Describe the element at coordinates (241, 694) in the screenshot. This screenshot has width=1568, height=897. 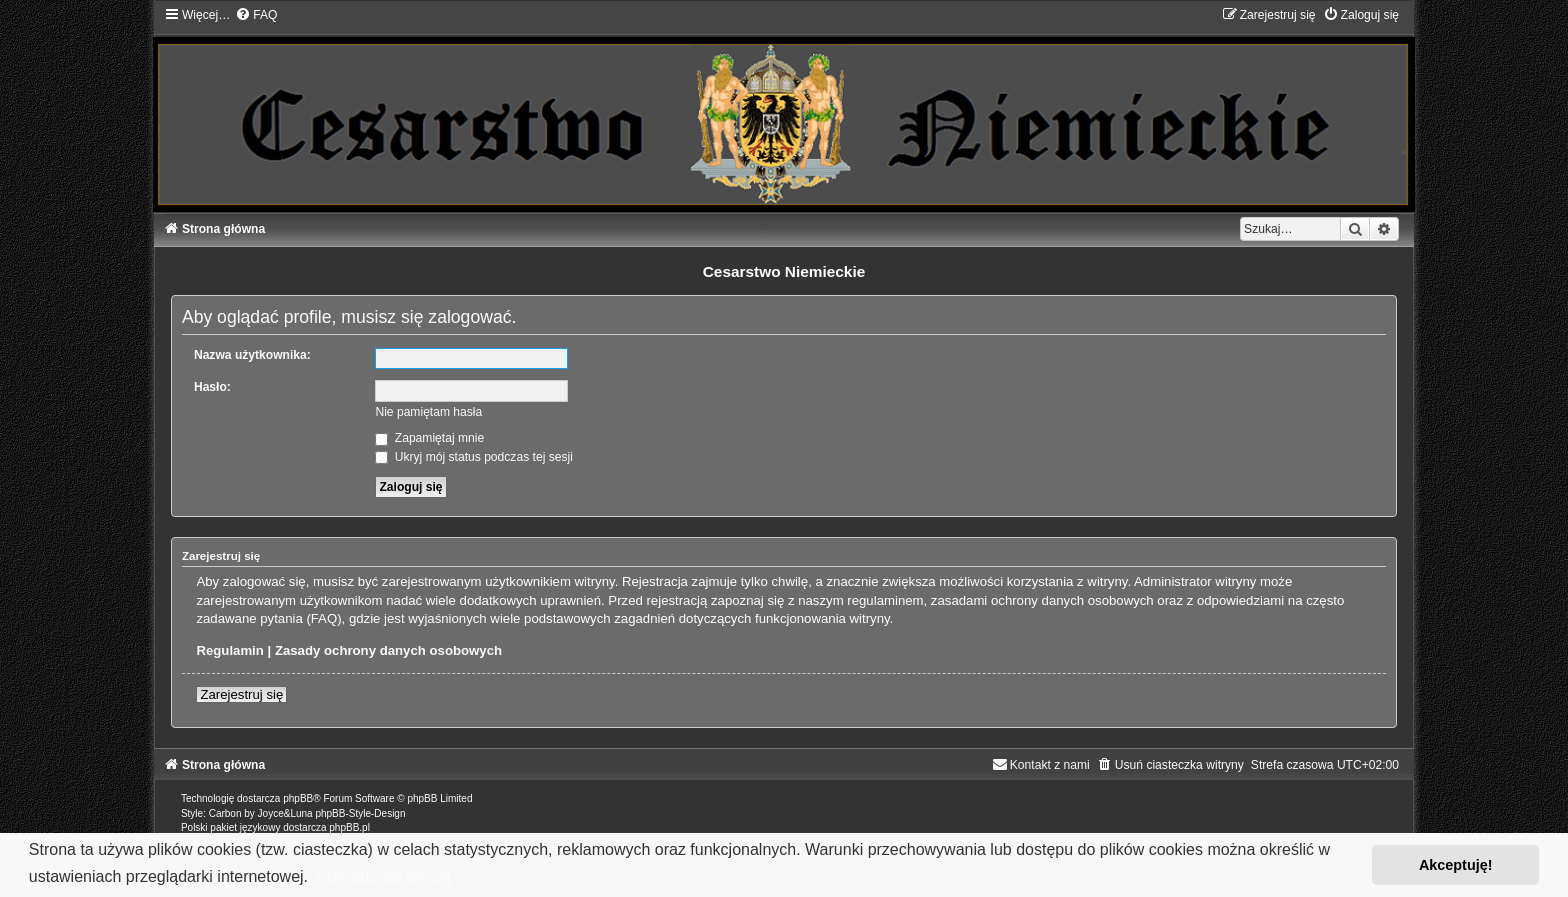
I see `Zarejestruj się` at that location.